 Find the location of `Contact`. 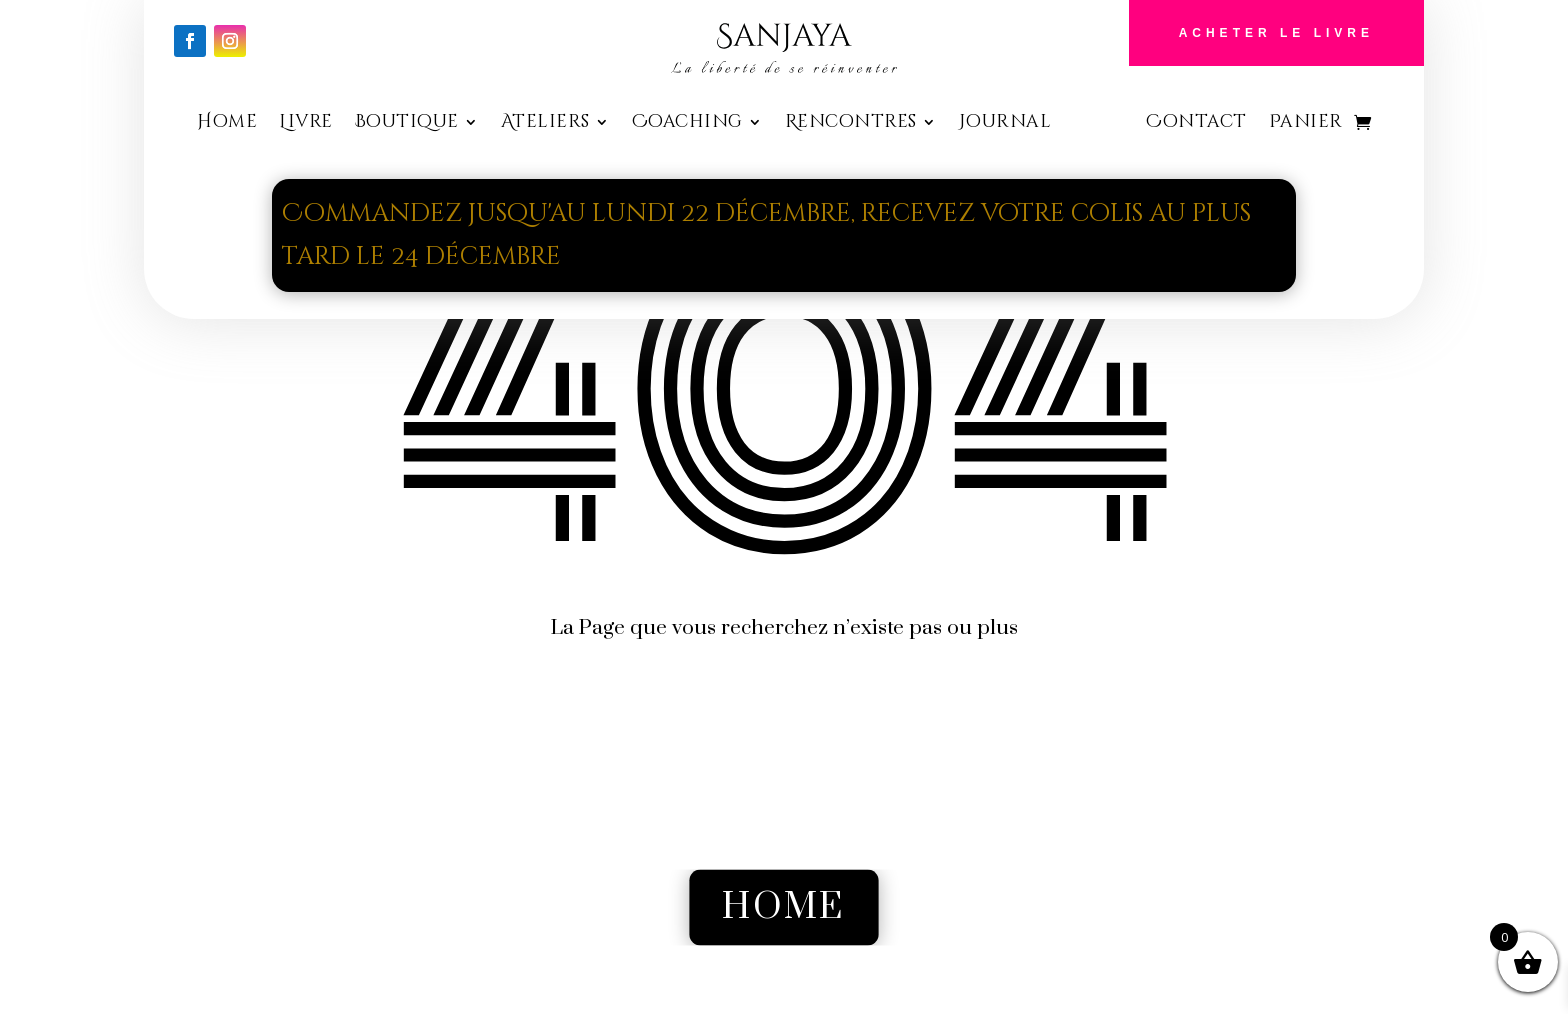

Contact is located at coordinates (1196, 124).